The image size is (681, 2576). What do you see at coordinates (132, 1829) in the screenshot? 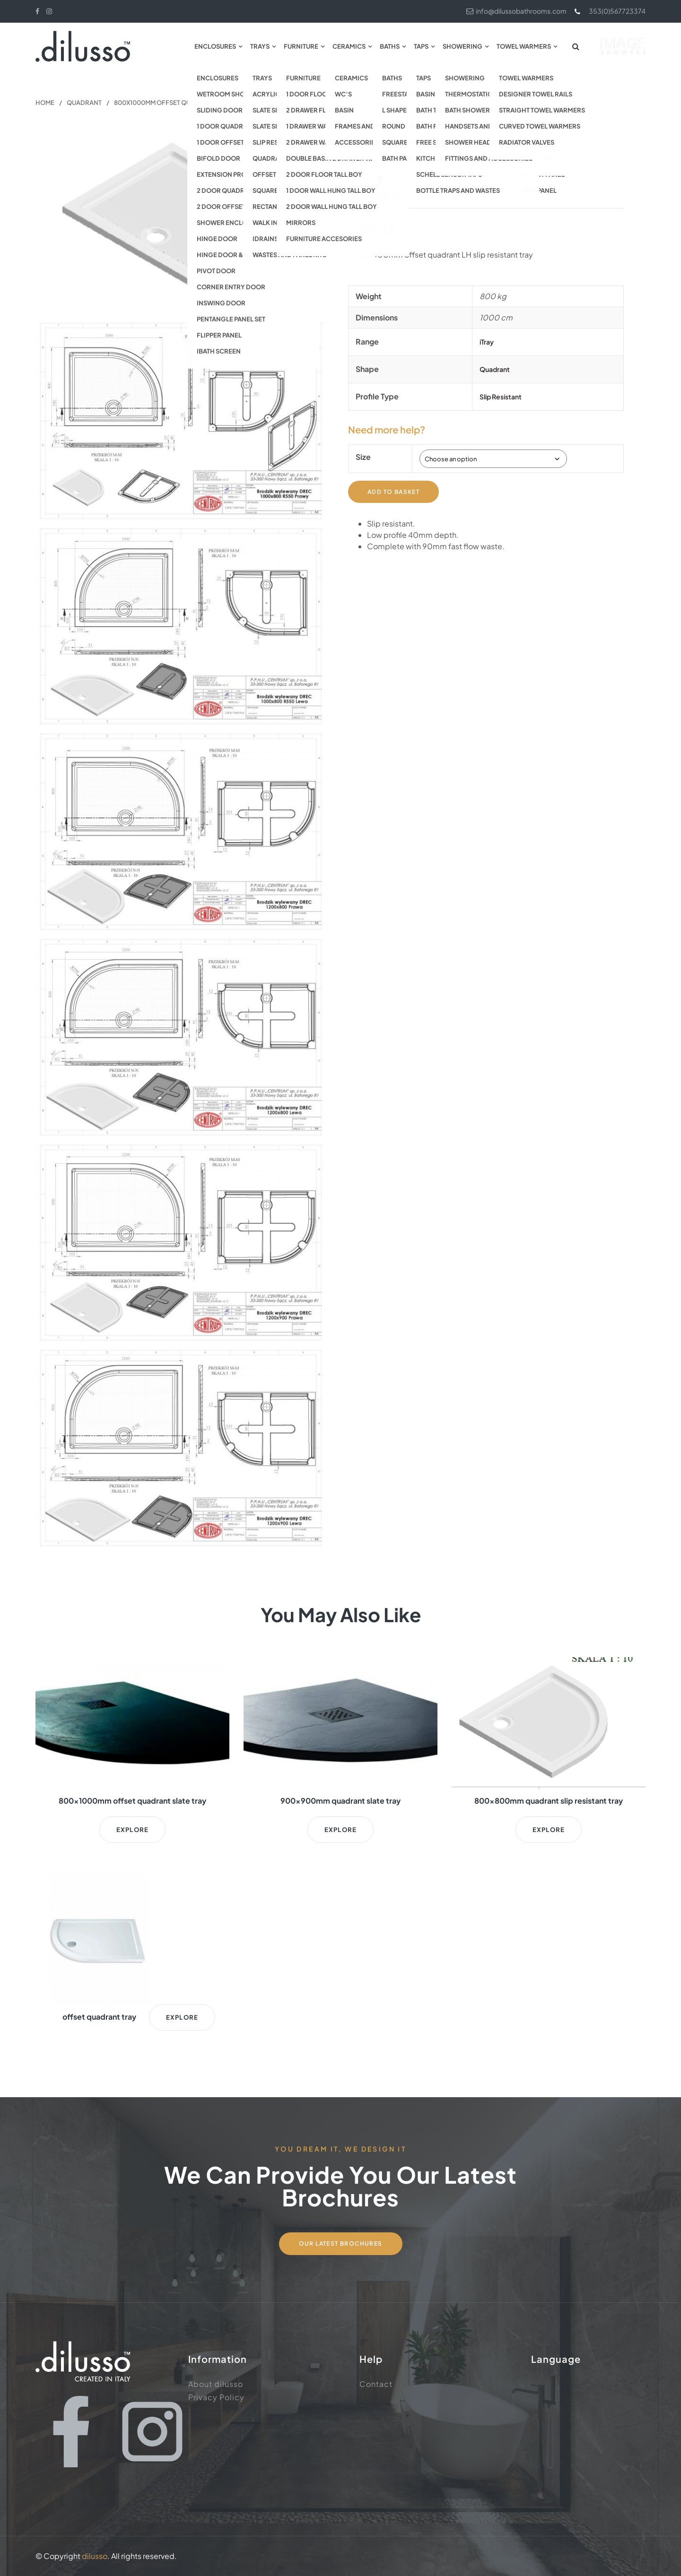
I see `Explore` at bounding box center [132, 1829].